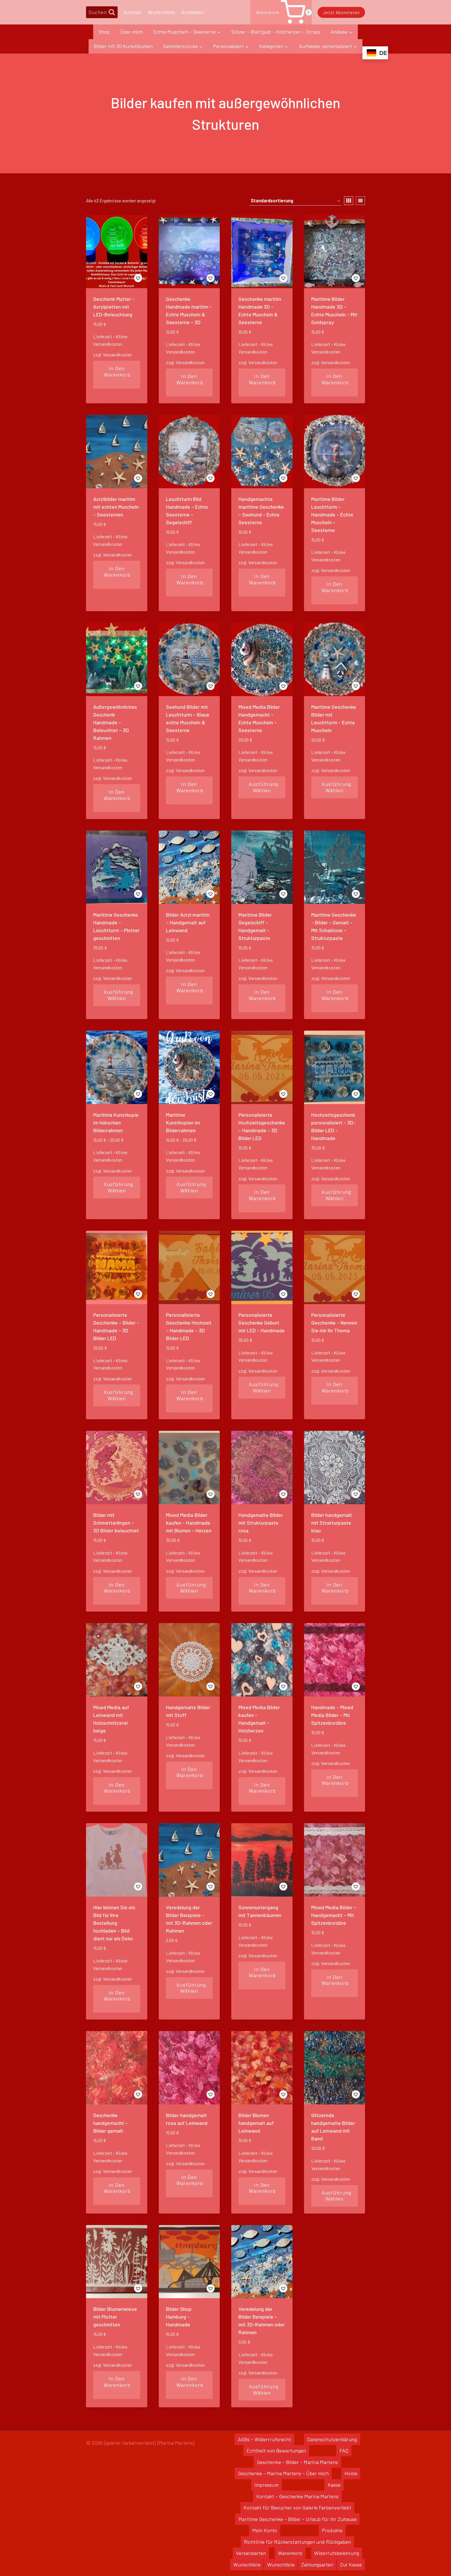 The width and height of the screenshot is (451, 2576). What do you see at coordinates (262, 1972) in the screenshot?
I see `In den Warenkorb [In den Warenkorb legen: „Sonnenuntergang mit Tannenbäumen“]` at bounding box center [262, 1972].